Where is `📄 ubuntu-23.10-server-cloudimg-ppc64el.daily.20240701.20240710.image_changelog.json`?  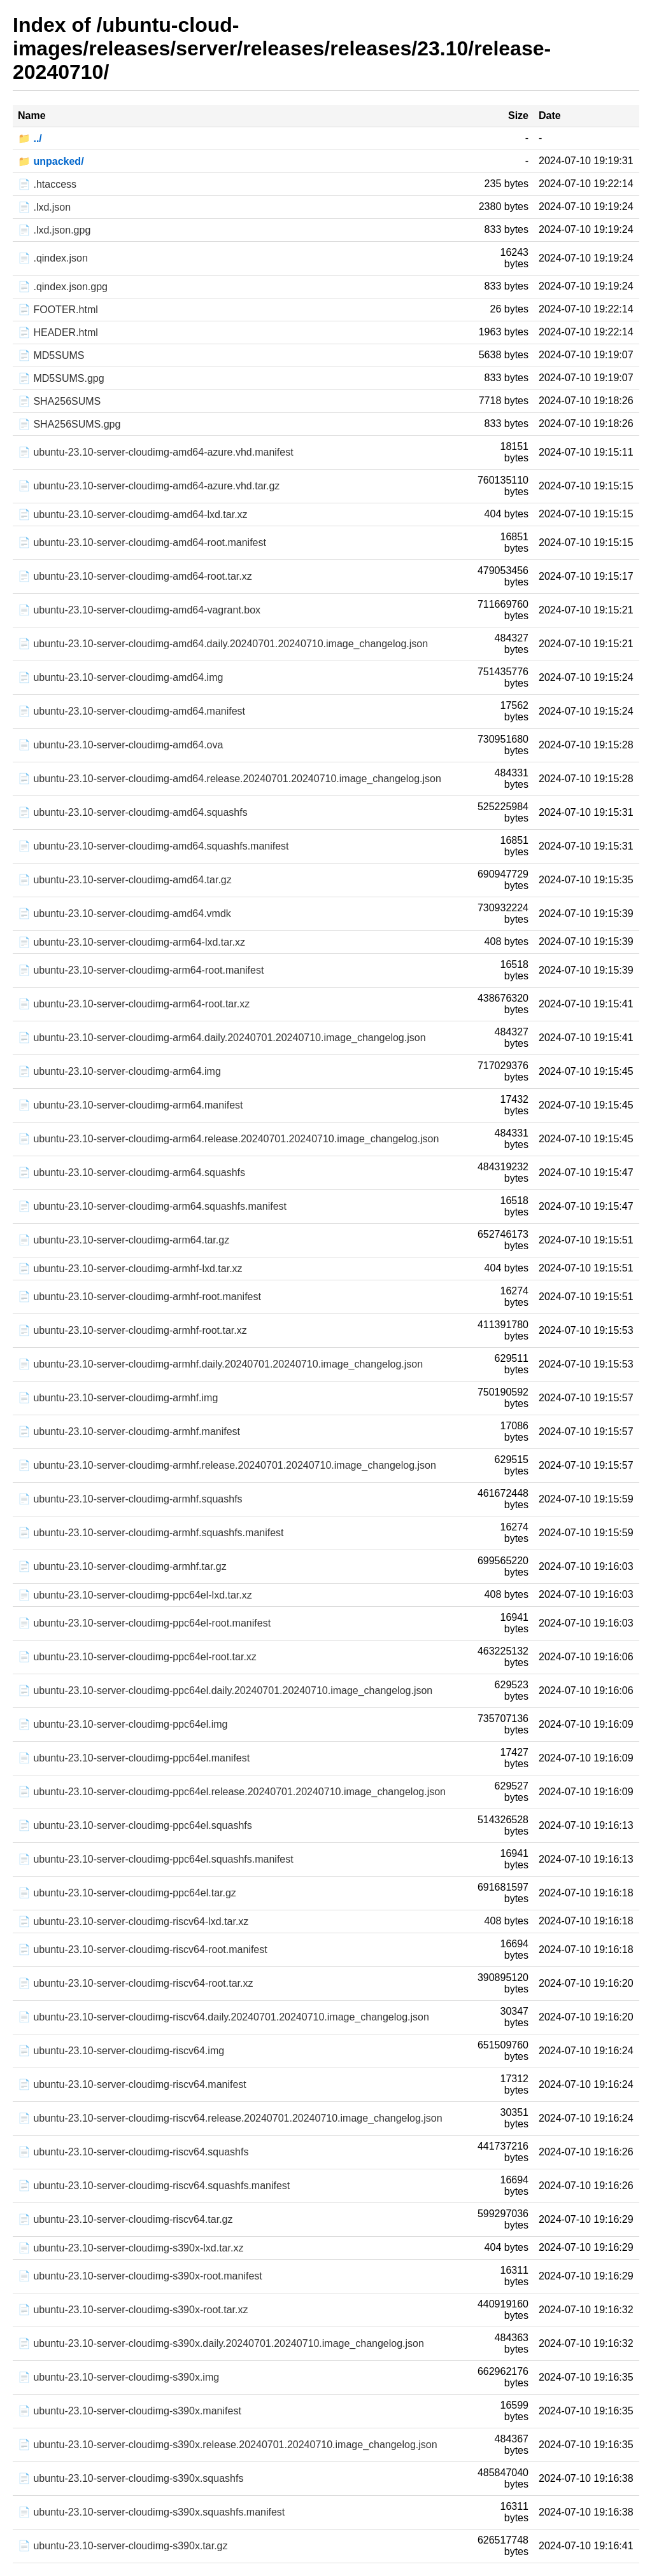 📄 ubuntu-23.10-server-cloudimg-ppc64el.daily.20240701.20240710.image_changelog.json is located at coordinates (225, 1690).